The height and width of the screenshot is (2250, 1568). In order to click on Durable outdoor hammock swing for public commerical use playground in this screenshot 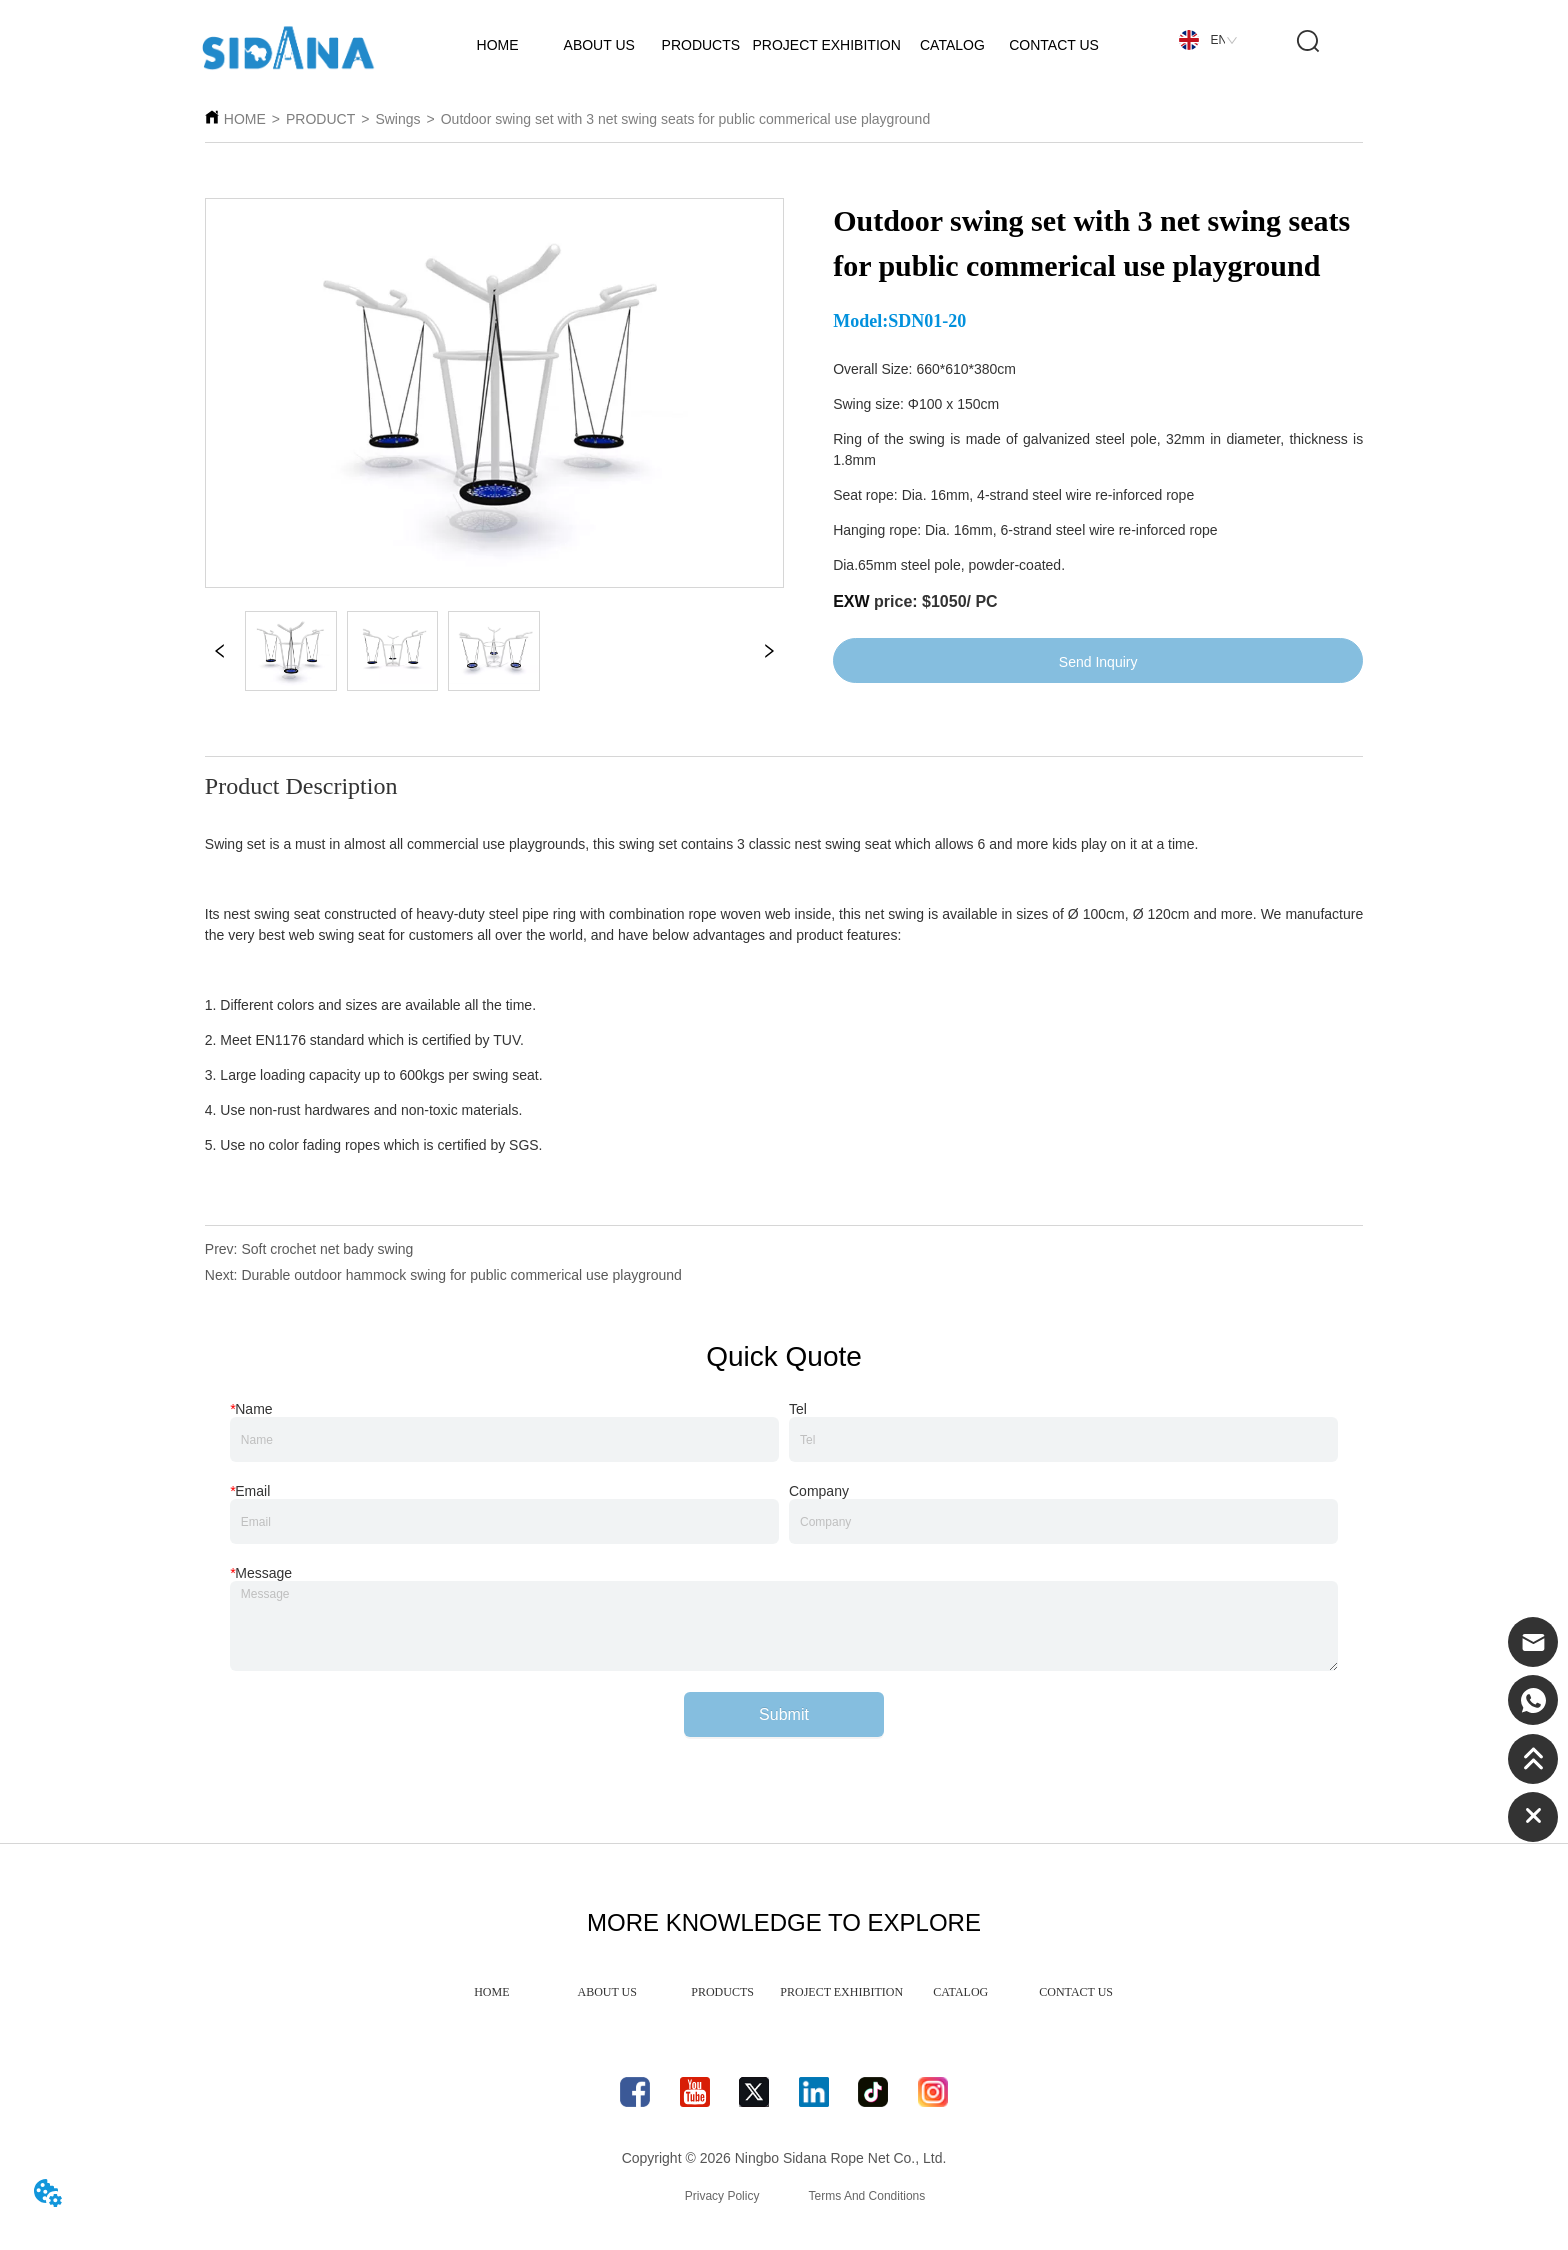, I will do `click(461, 1275)`.